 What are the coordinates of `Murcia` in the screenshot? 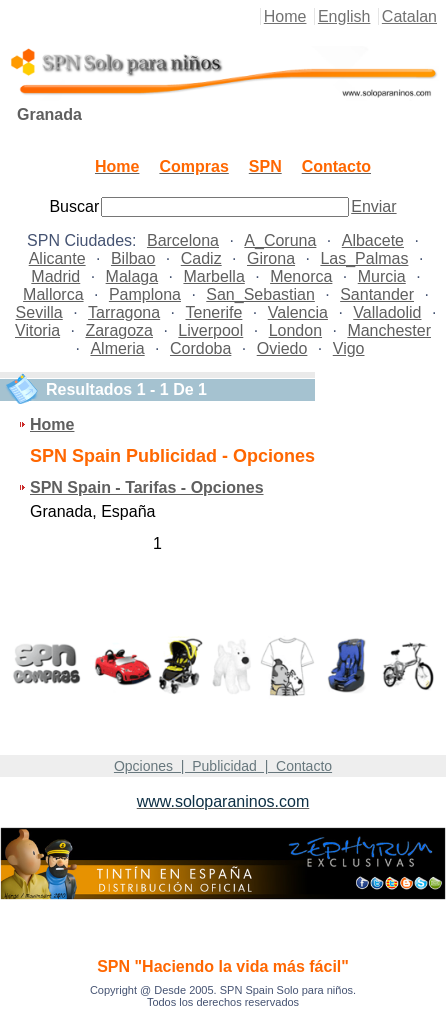 It's located at (382, 276).